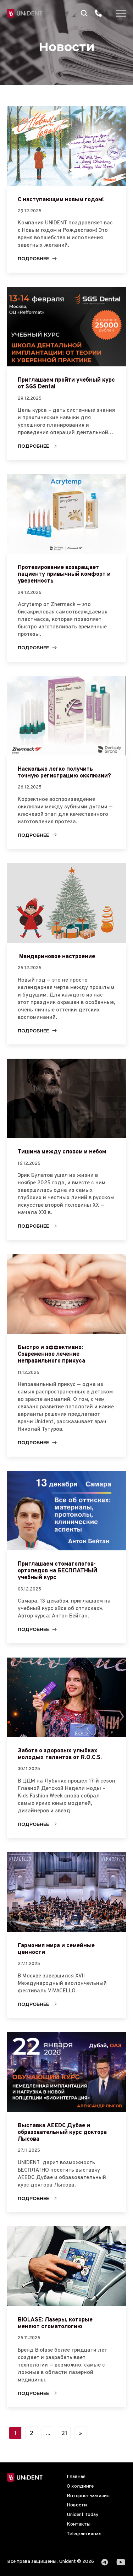  Describe the element at coordinates (55, 2323) in the screenshot. I see `BIOLASE: Лазеры, которые меняют стоматологию` at that location.